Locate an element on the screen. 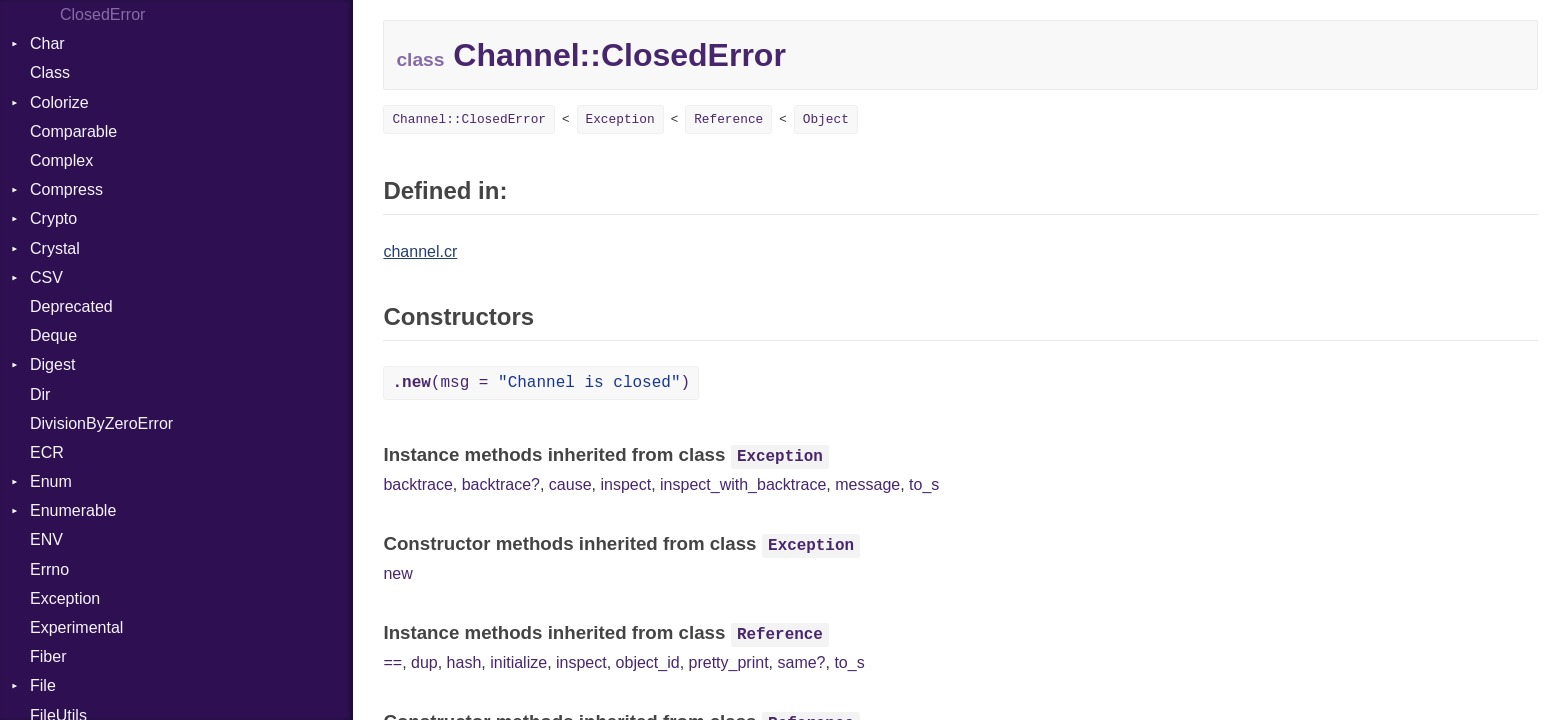 This screenshot has height=720, width=1568. Colorize is located at coordinates (59, 102).